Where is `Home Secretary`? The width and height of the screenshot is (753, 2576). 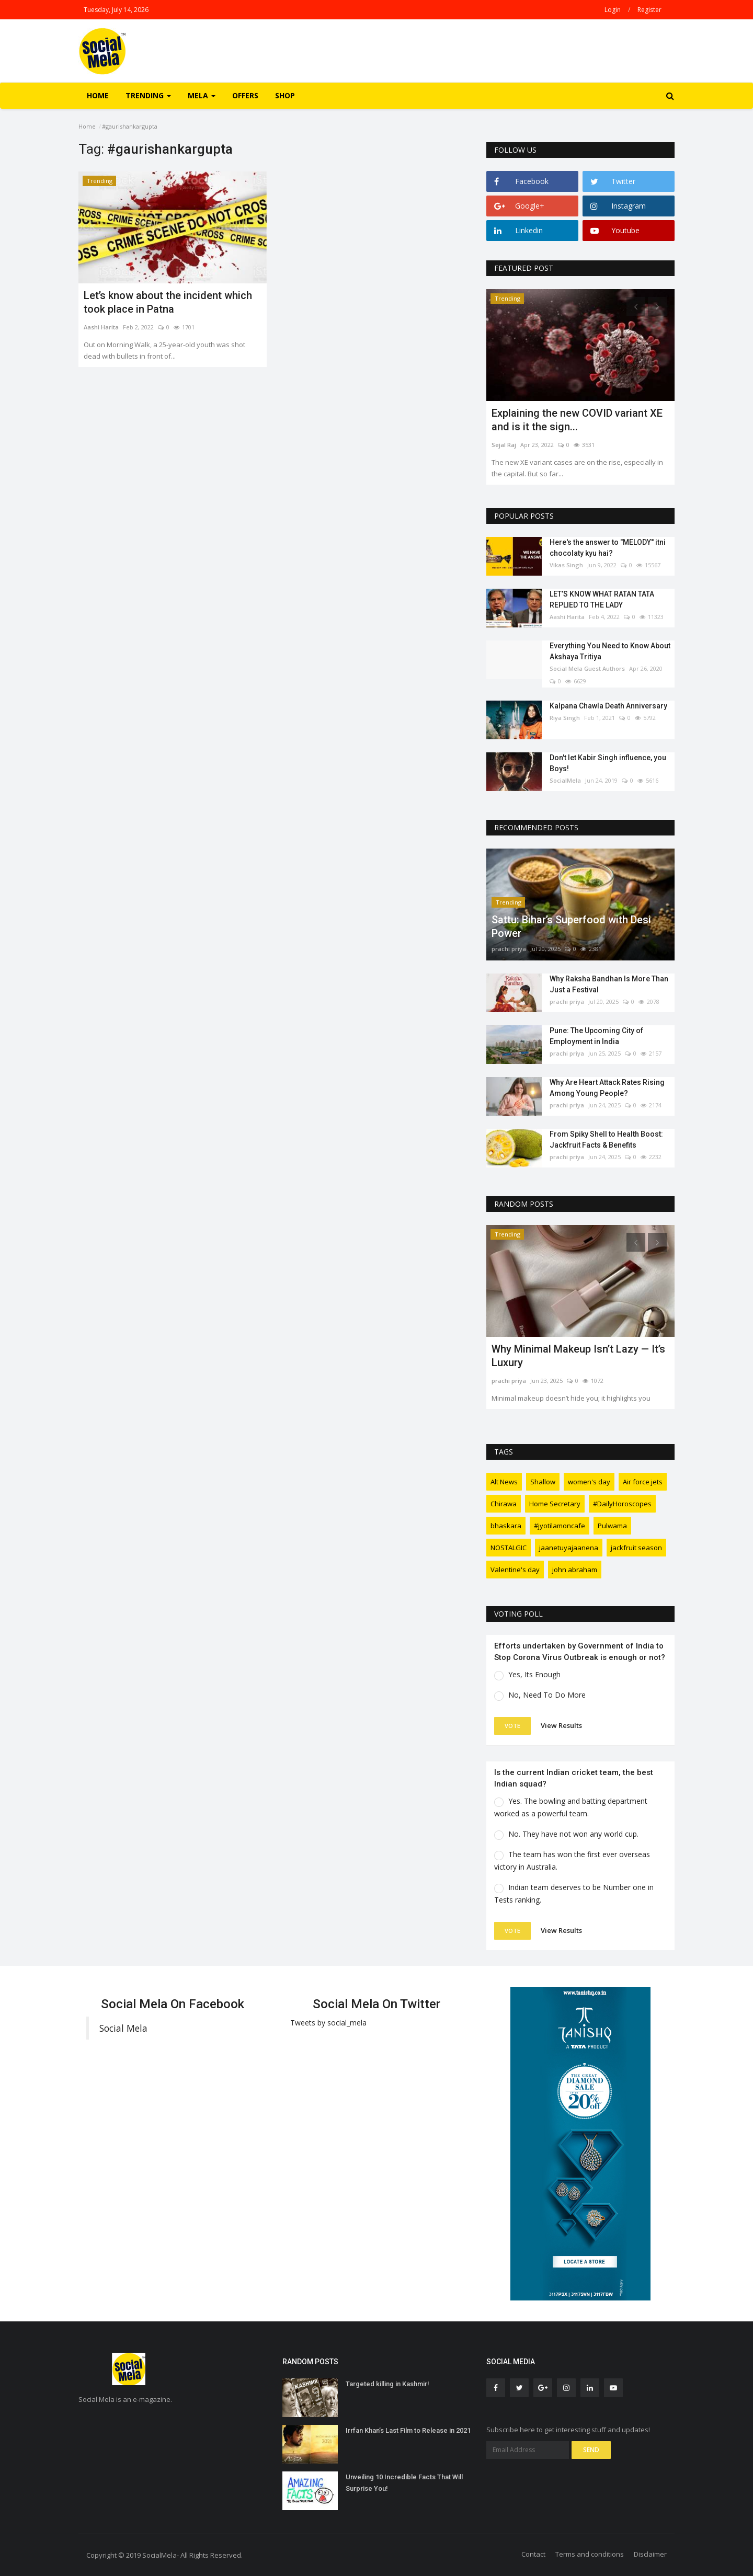
Home Secretary is located at coordinates (554, 1503).